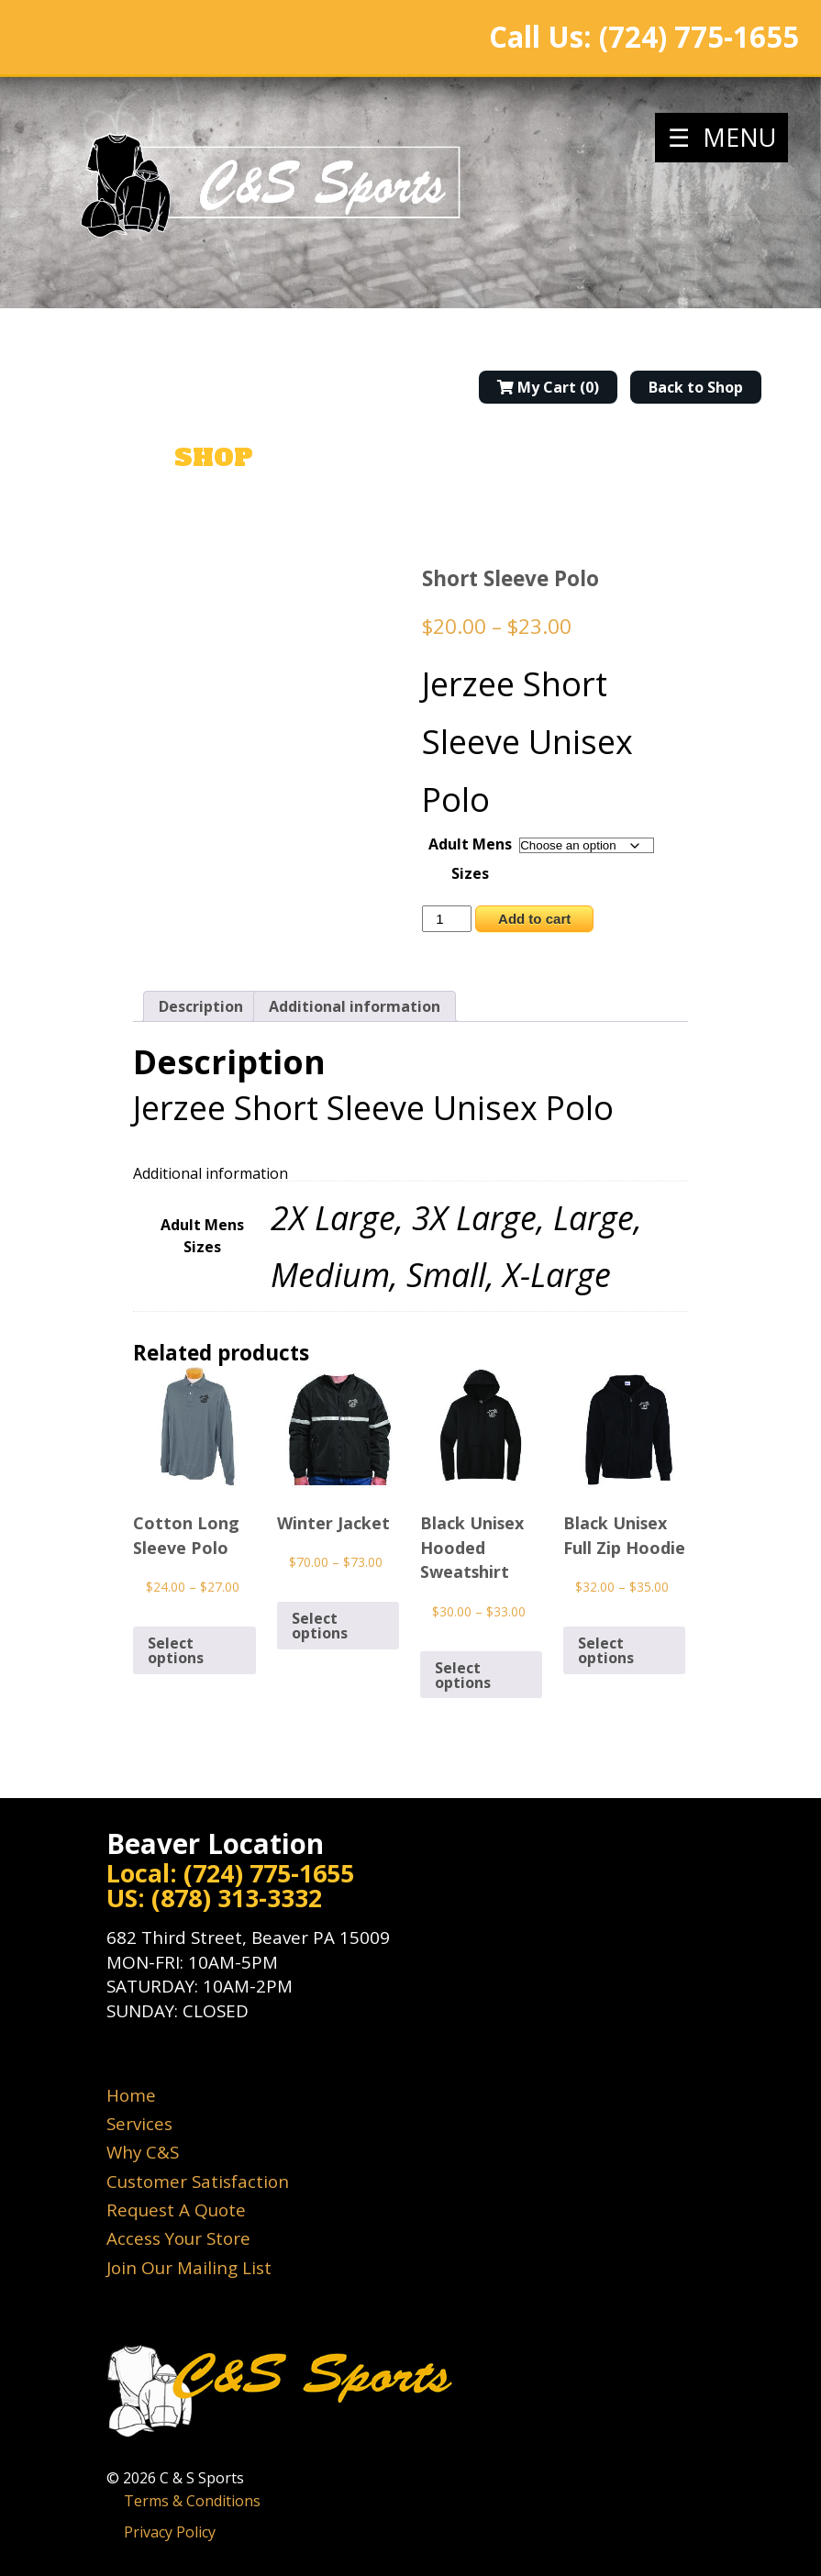 The width and height of the screenshot is (821, 2576). What do you see at coordinates (722, 137) in the screenshot?
I see `☰ MENU` at bounding box center [722, 137].